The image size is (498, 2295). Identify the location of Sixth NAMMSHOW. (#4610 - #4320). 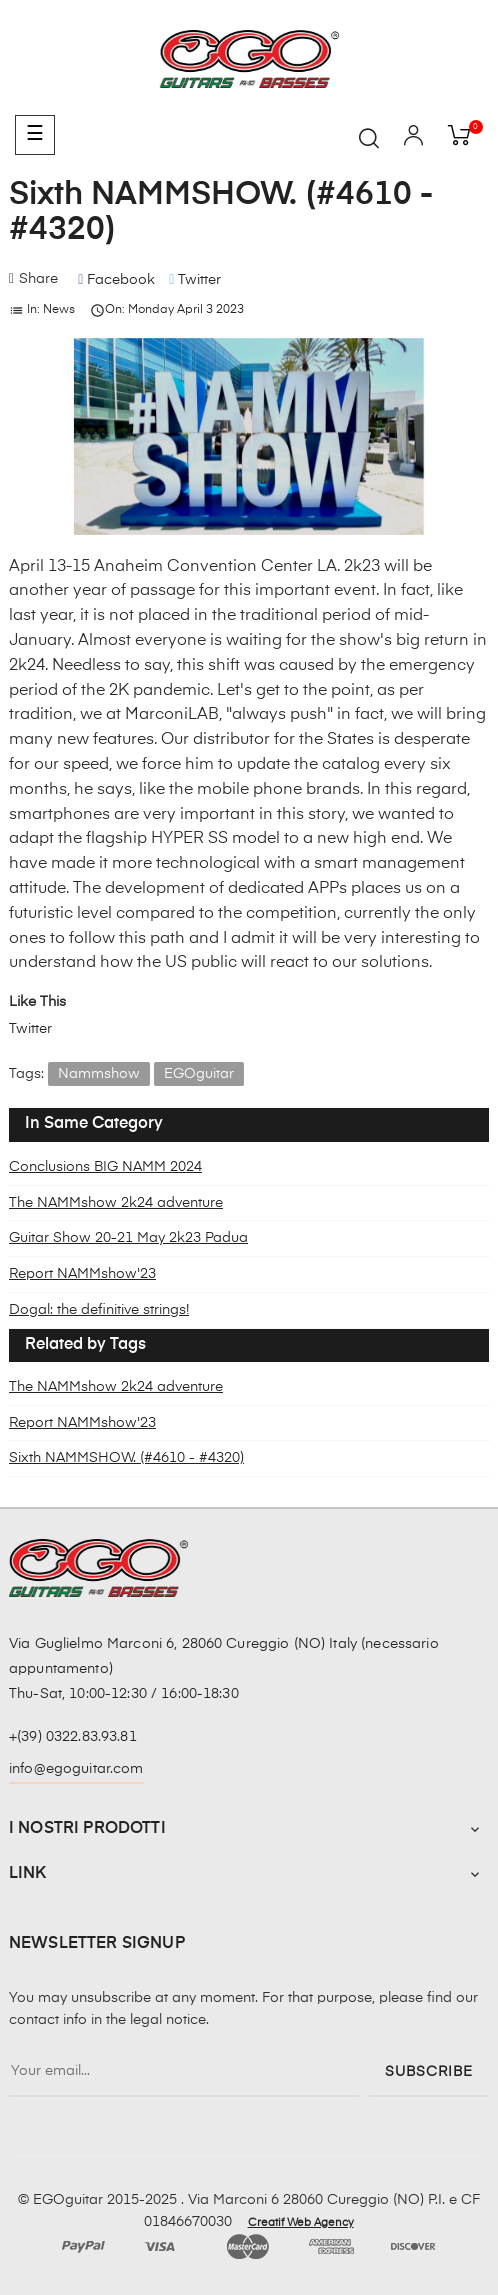
(126, 1458).